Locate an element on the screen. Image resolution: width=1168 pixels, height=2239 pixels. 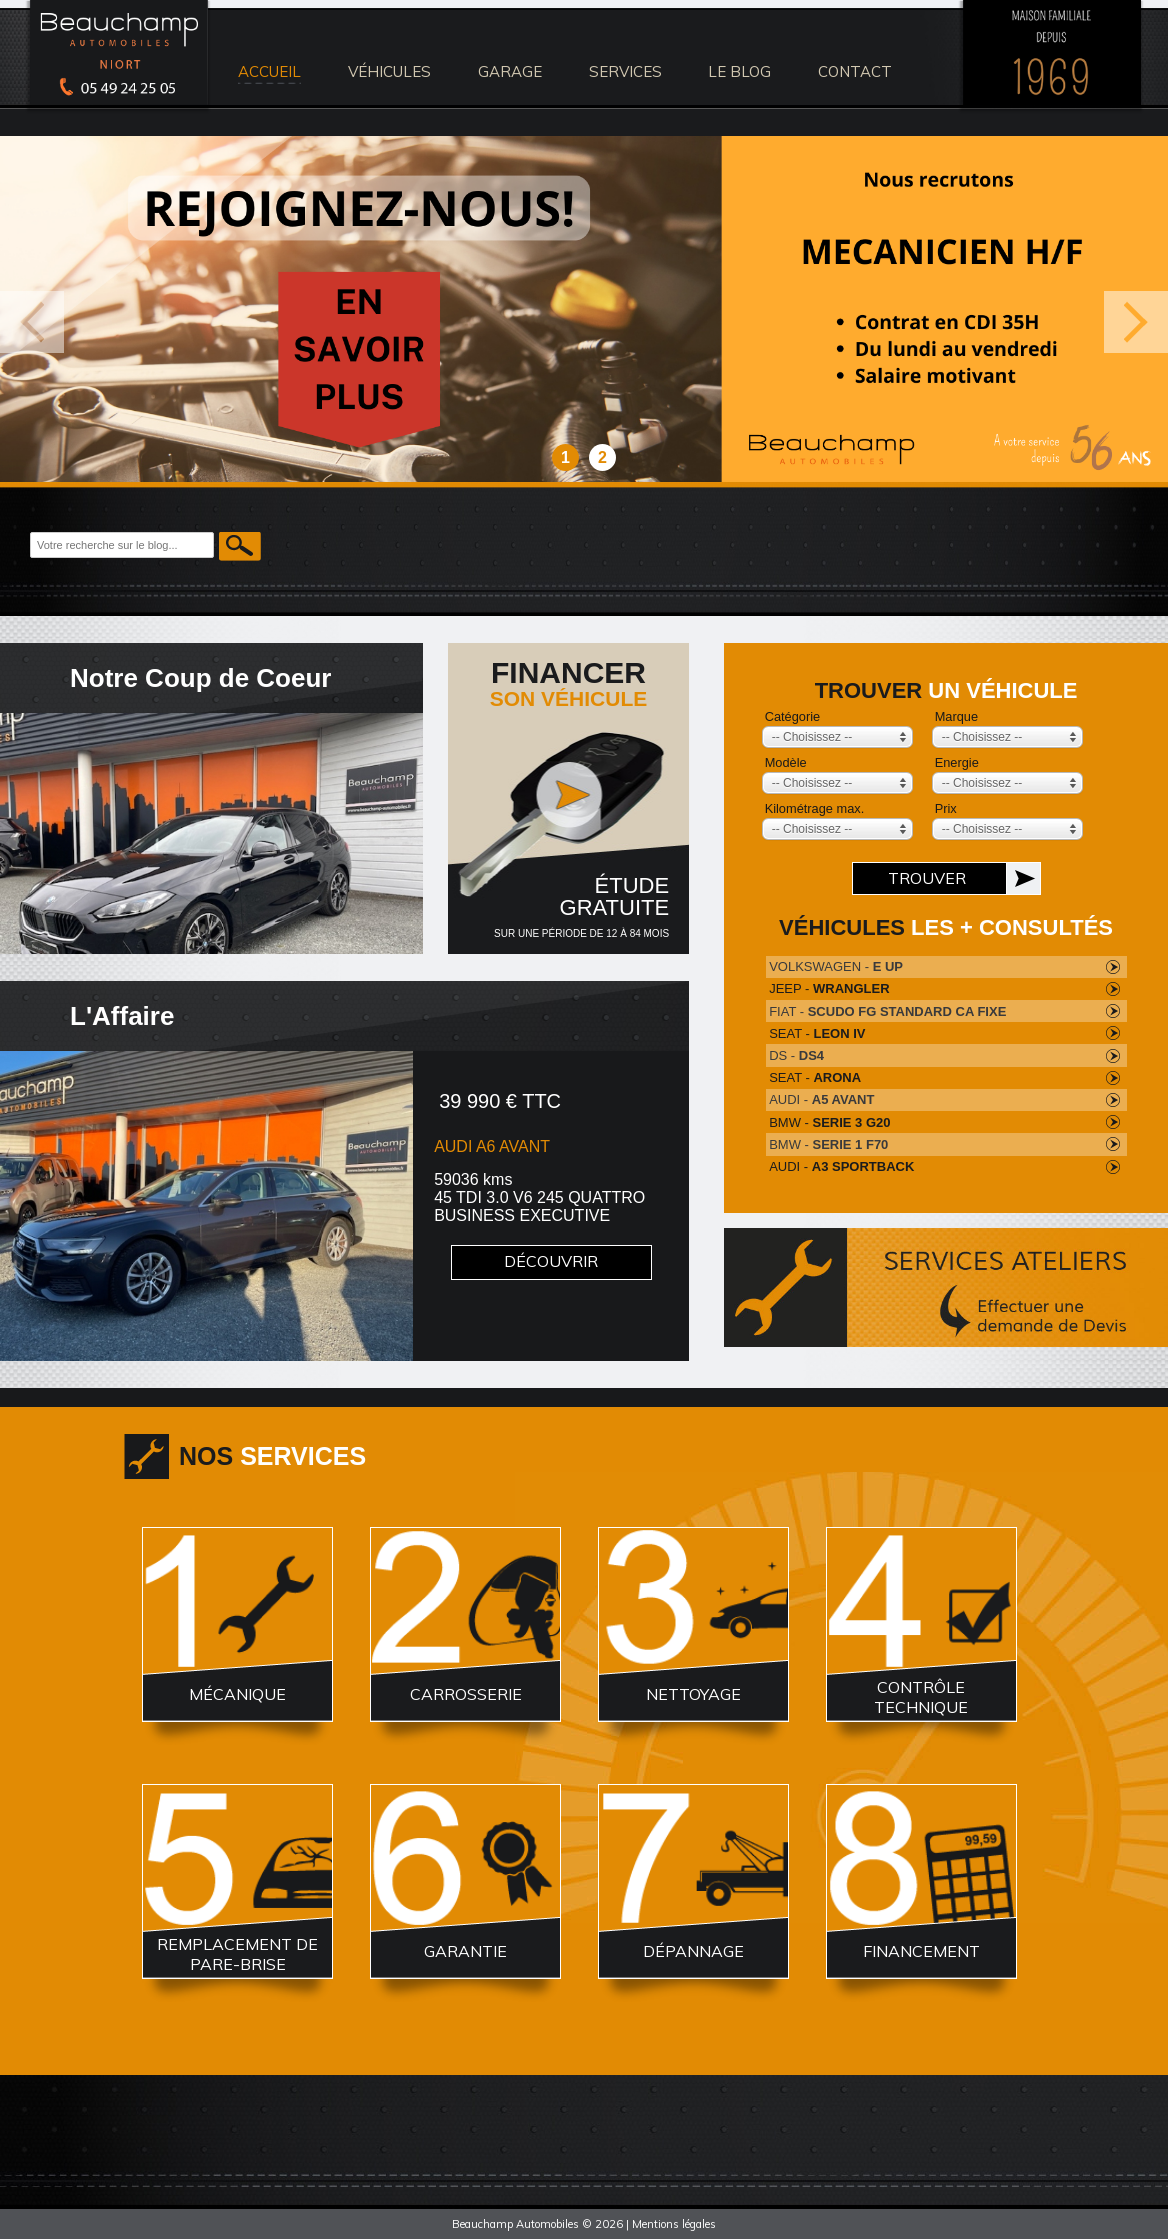
contact is located at coordinates (855, 71).